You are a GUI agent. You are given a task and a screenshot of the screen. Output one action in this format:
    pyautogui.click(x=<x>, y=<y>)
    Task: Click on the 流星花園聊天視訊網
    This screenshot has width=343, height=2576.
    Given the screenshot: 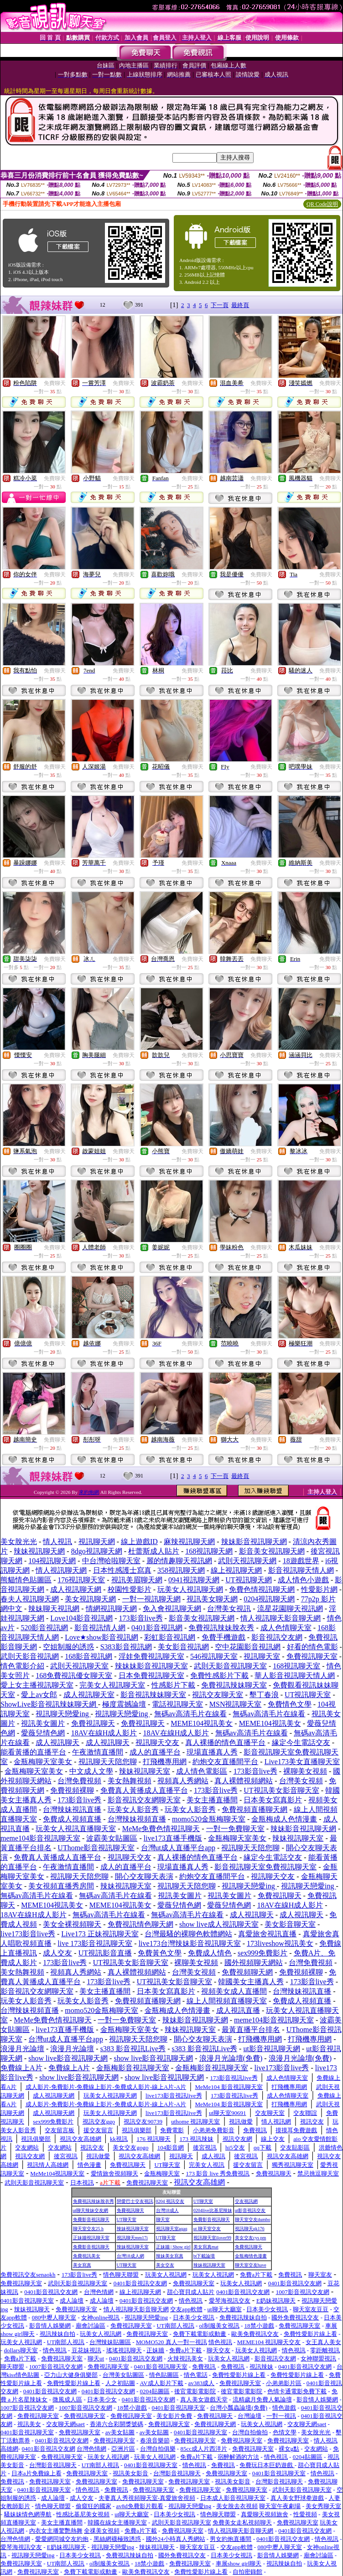 What is the action you would take?
    pyautogui.click(x=290, y=1608)
    